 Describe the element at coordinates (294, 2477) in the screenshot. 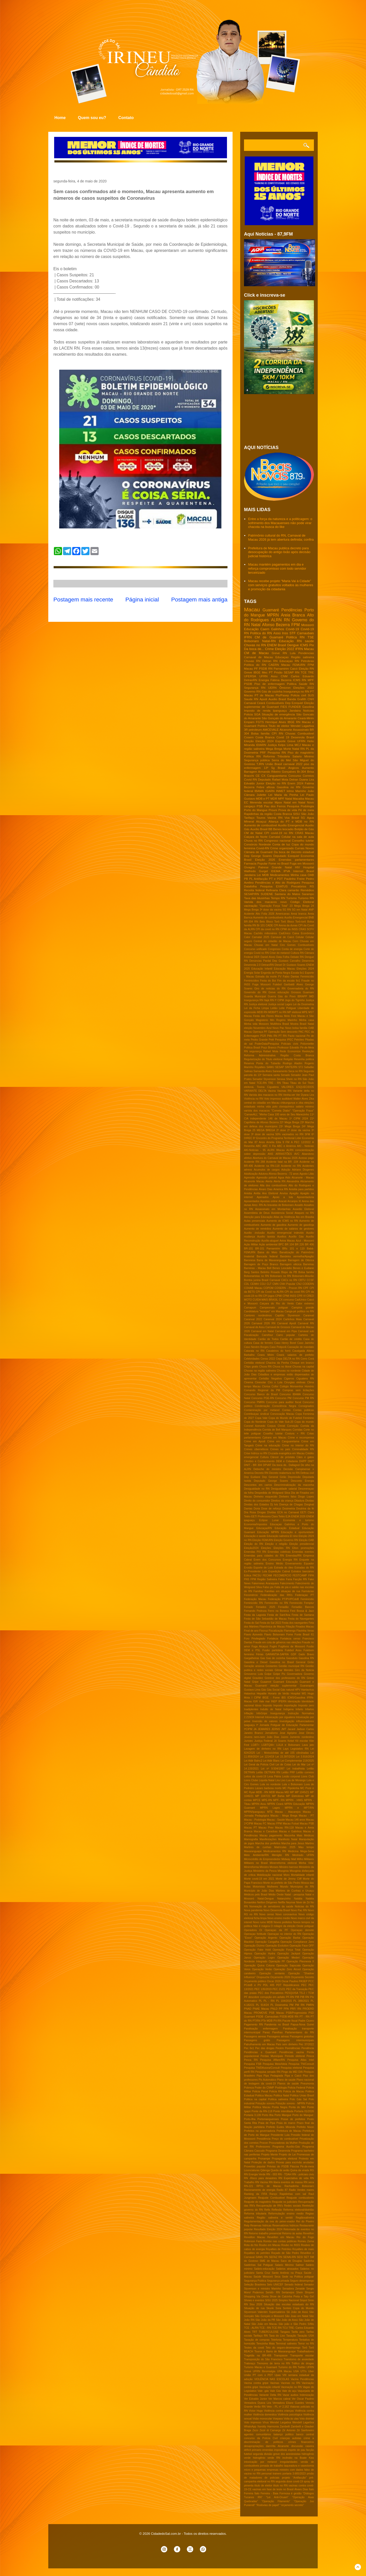

I see `projeto “Antifacção”` at that location.